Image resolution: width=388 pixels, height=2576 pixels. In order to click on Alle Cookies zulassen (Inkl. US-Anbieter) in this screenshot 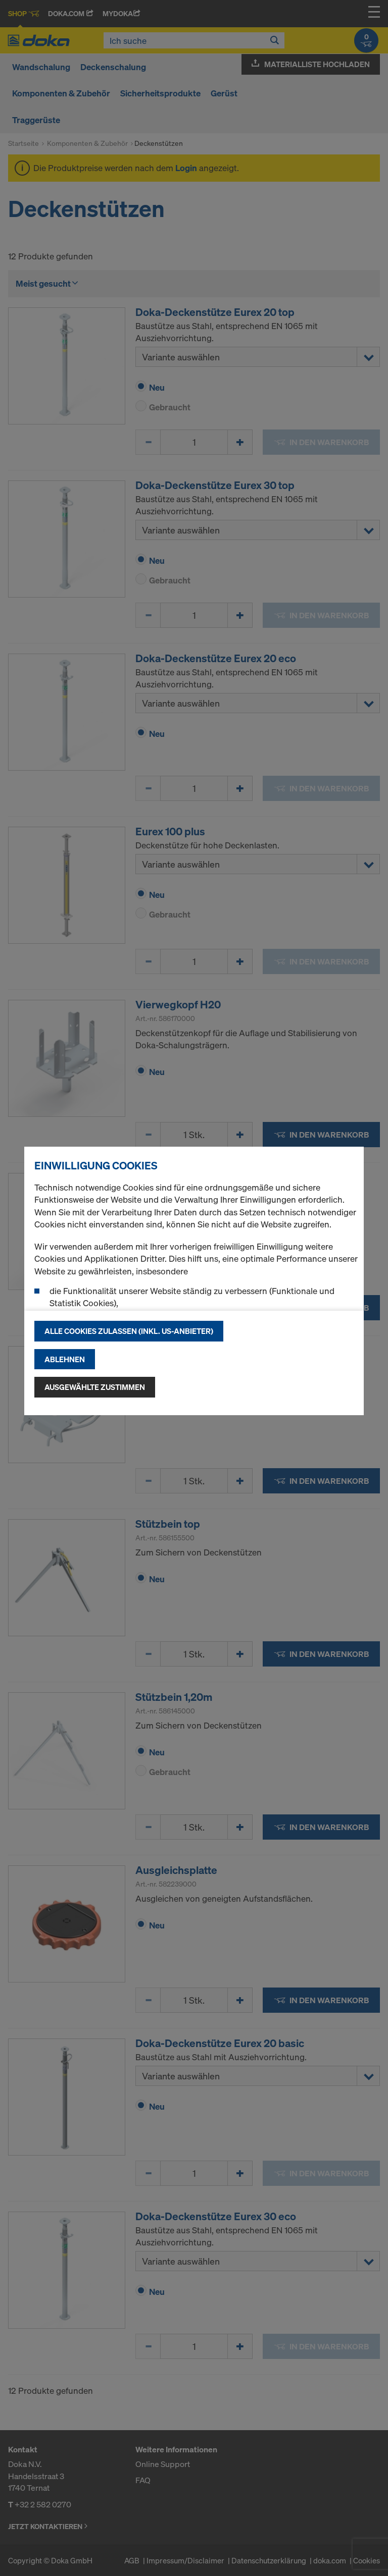, I will do `click(128, 1331)`.